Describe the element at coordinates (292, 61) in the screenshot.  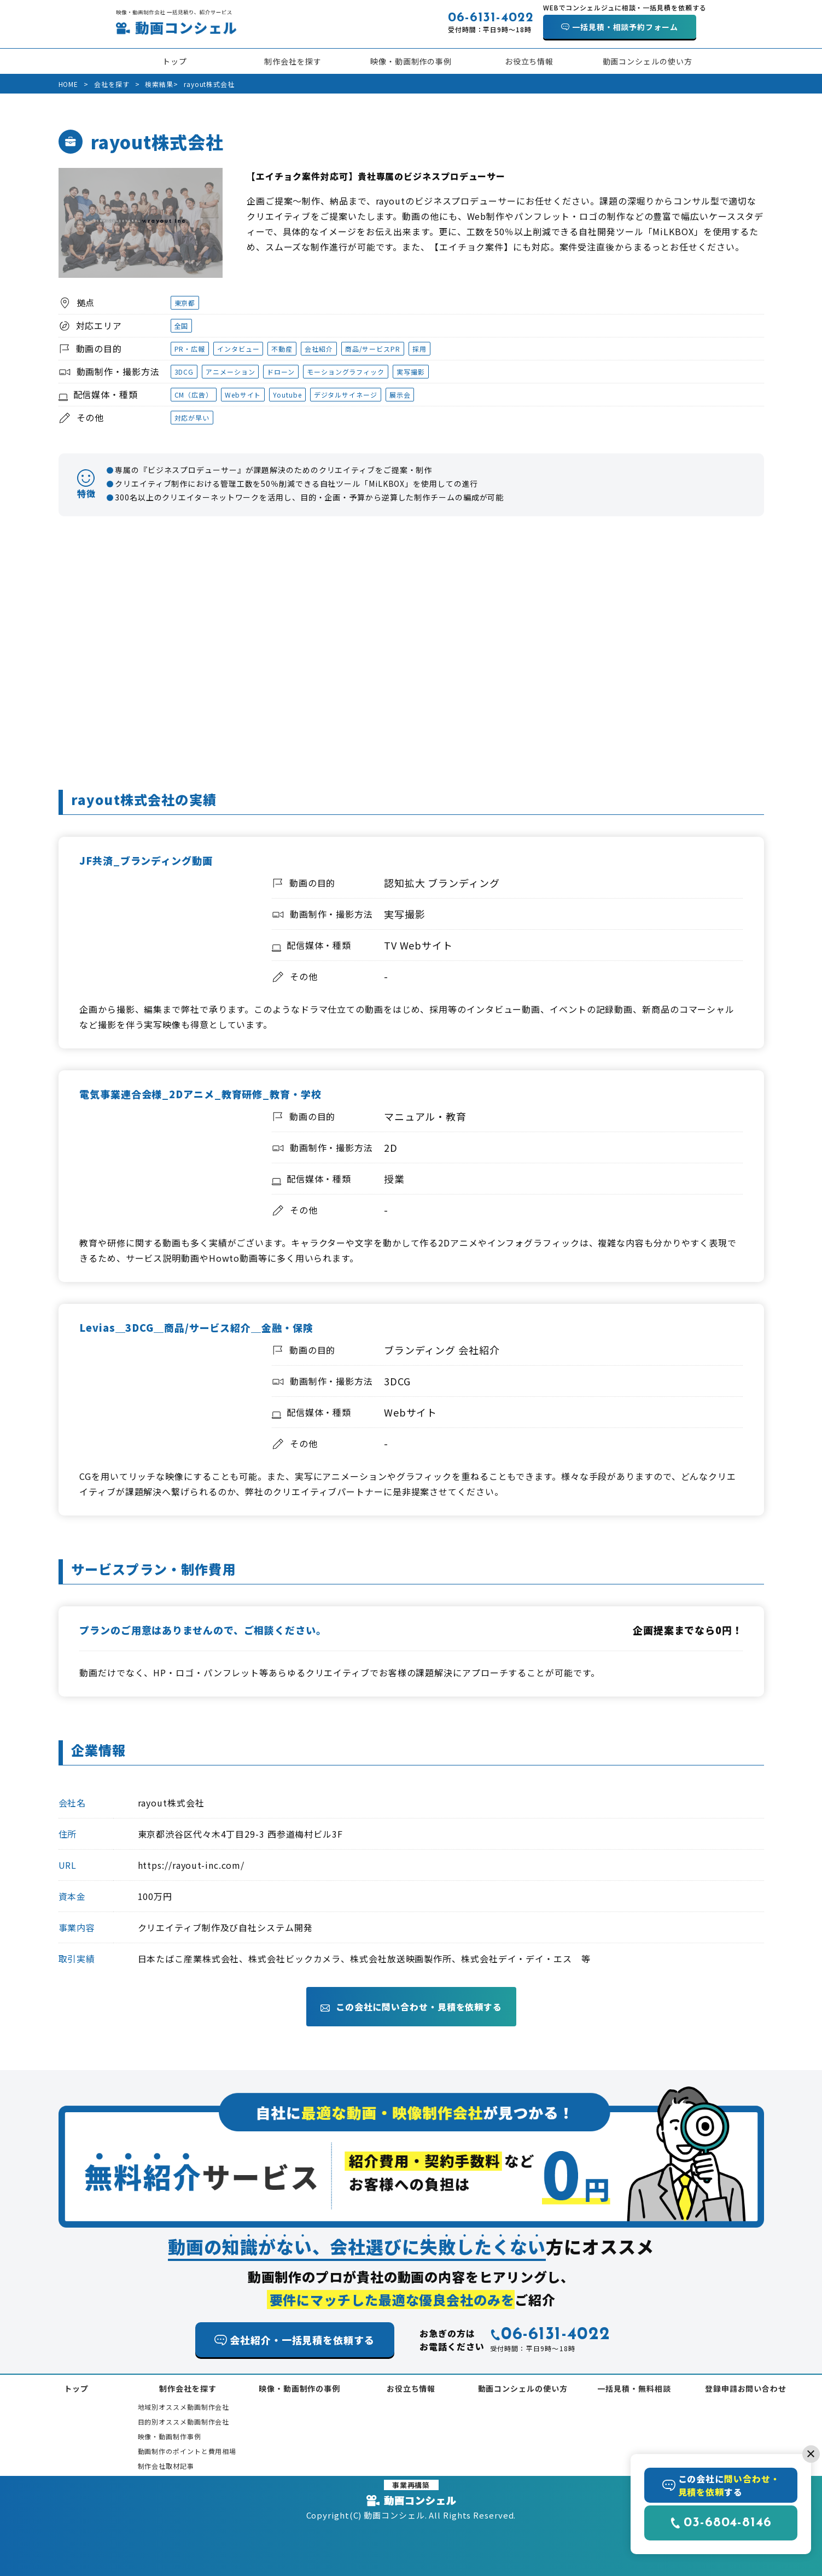
I see `制作会社を探す` at that location.